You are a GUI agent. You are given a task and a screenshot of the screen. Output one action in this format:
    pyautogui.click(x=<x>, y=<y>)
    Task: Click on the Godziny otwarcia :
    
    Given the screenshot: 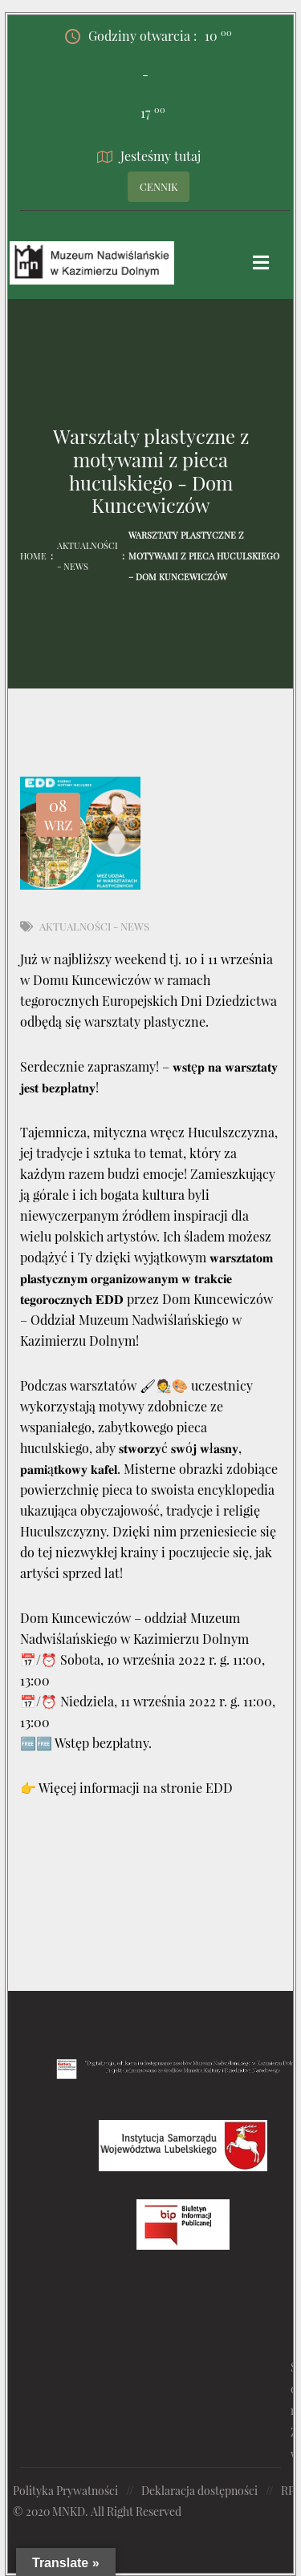 What is the action you would take?
    pyautogui.click(x=148, y=36)
    